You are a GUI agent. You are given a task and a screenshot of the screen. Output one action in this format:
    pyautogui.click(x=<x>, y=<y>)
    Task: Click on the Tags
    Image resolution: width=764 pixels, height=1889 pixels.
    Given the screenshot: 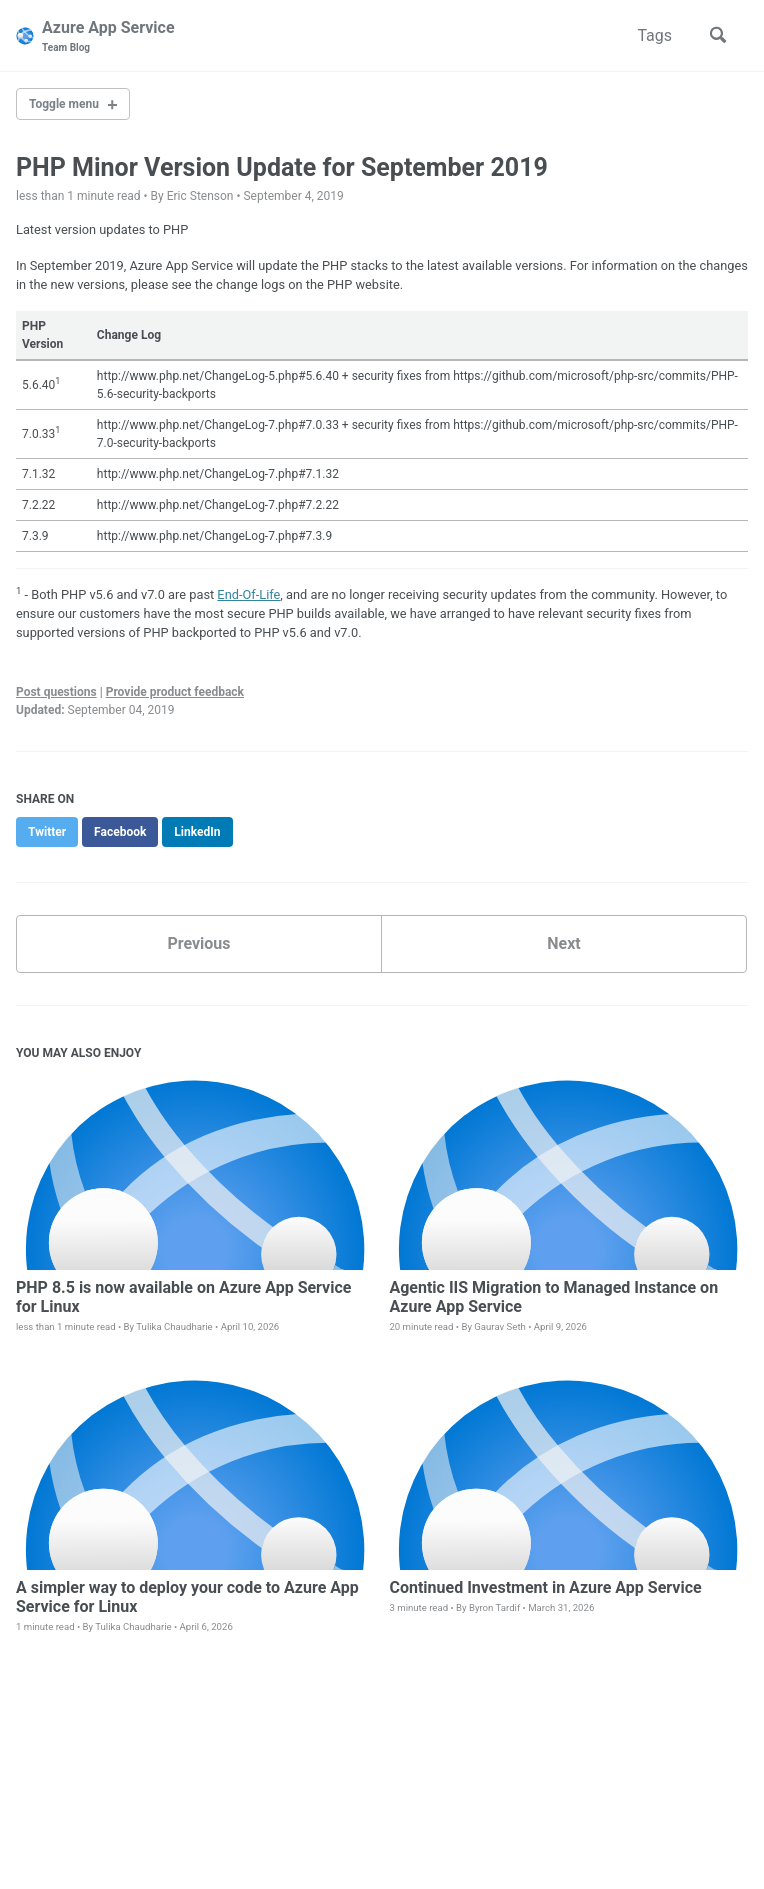 What is the action you would take?
    pyautogui.click(x=654, y=35)
    